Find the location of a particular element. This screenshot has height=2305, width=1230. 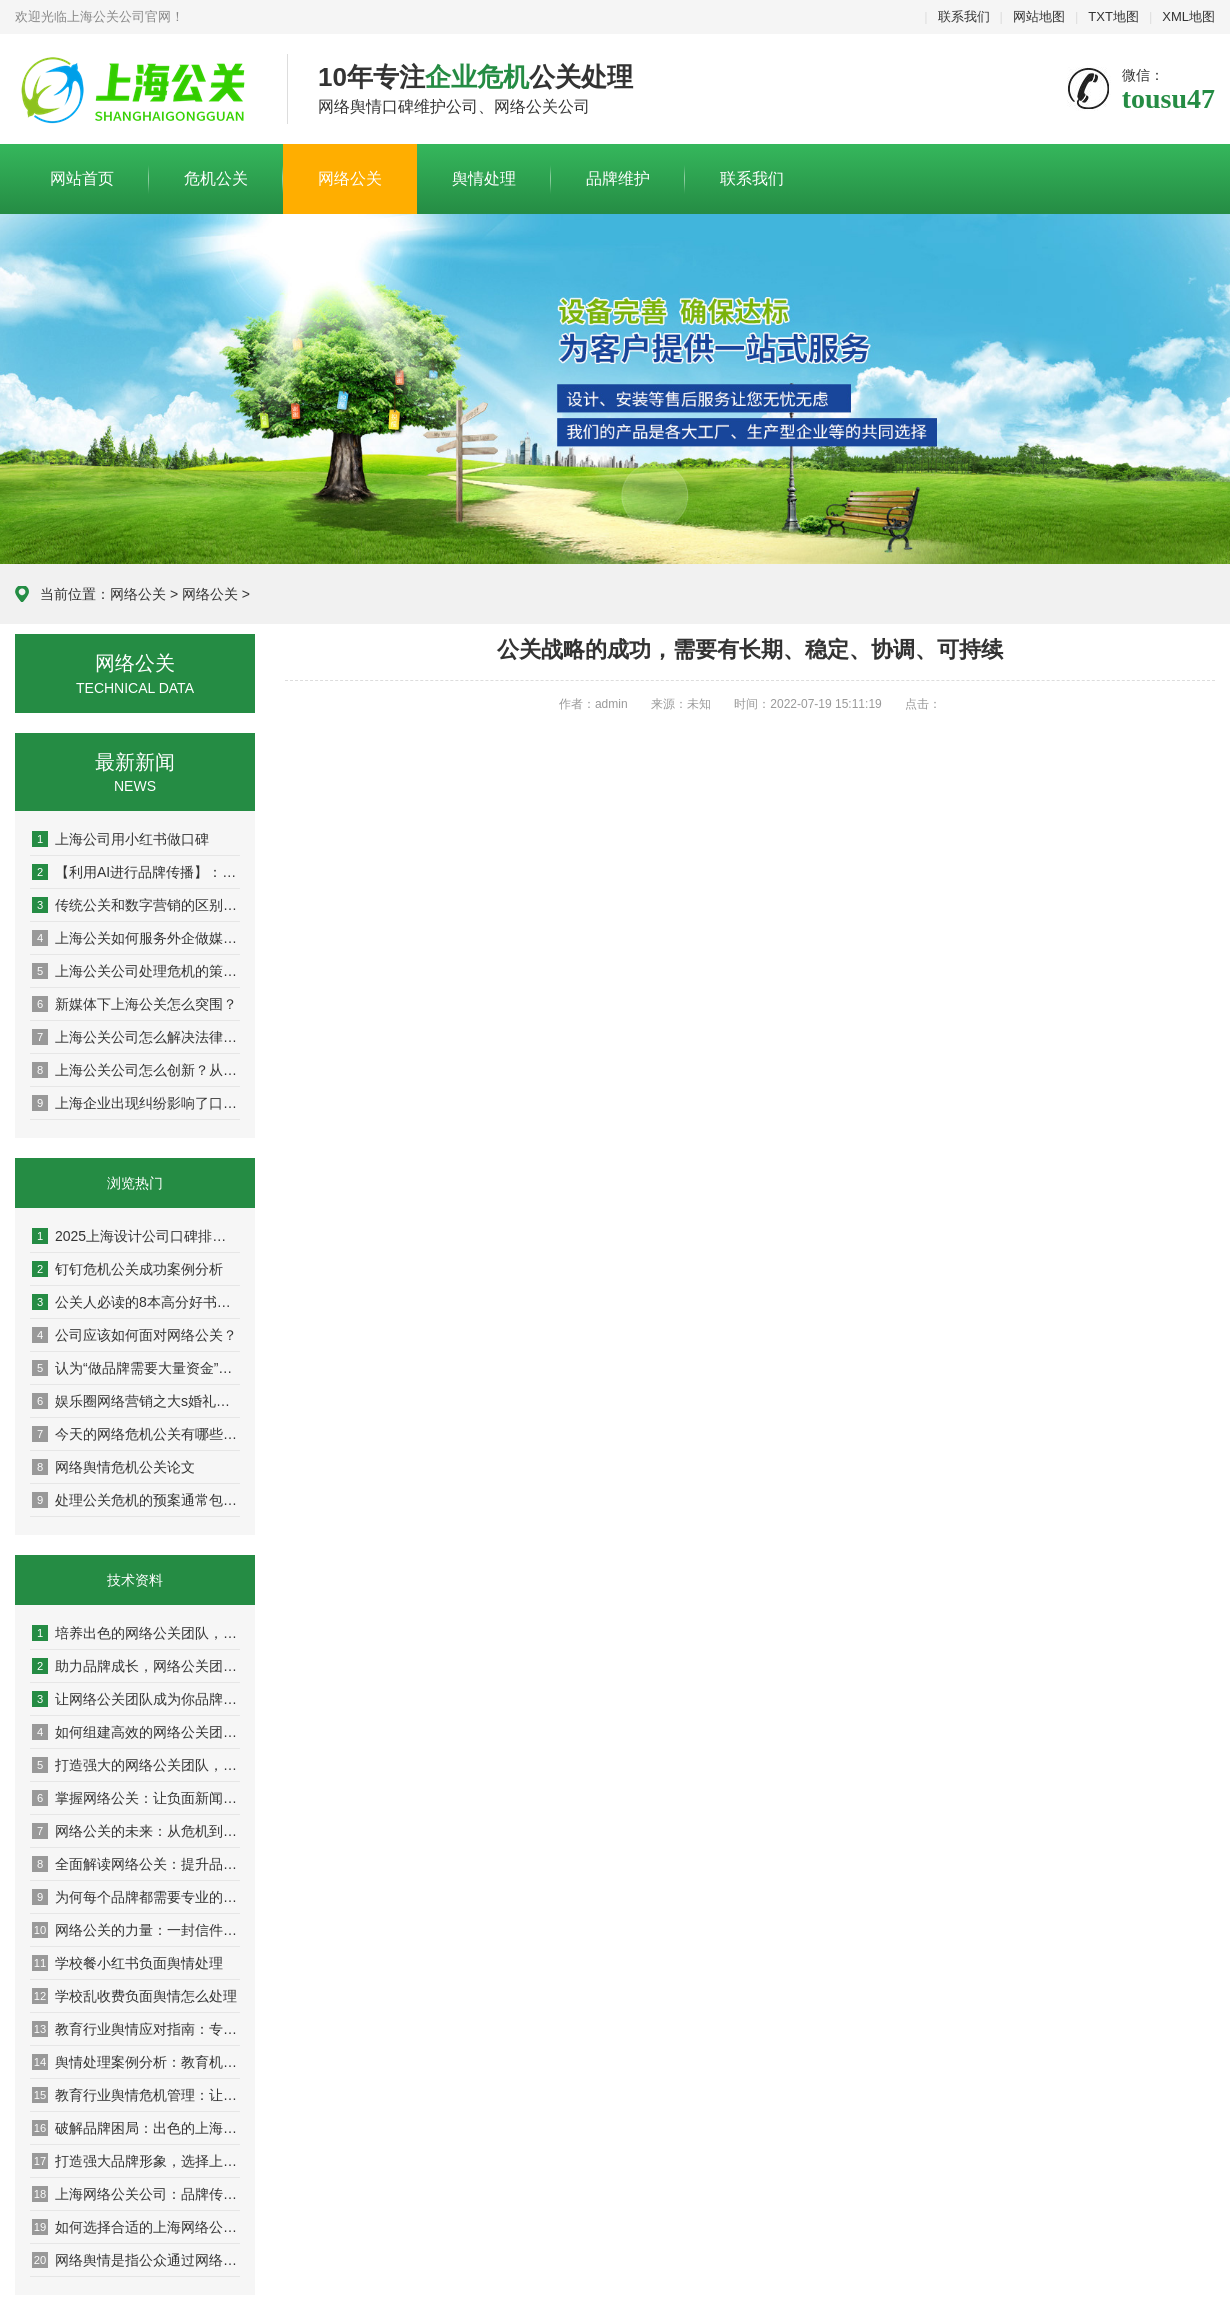

网络舆情危机公关论文 is located at coordinates (113, 1467).